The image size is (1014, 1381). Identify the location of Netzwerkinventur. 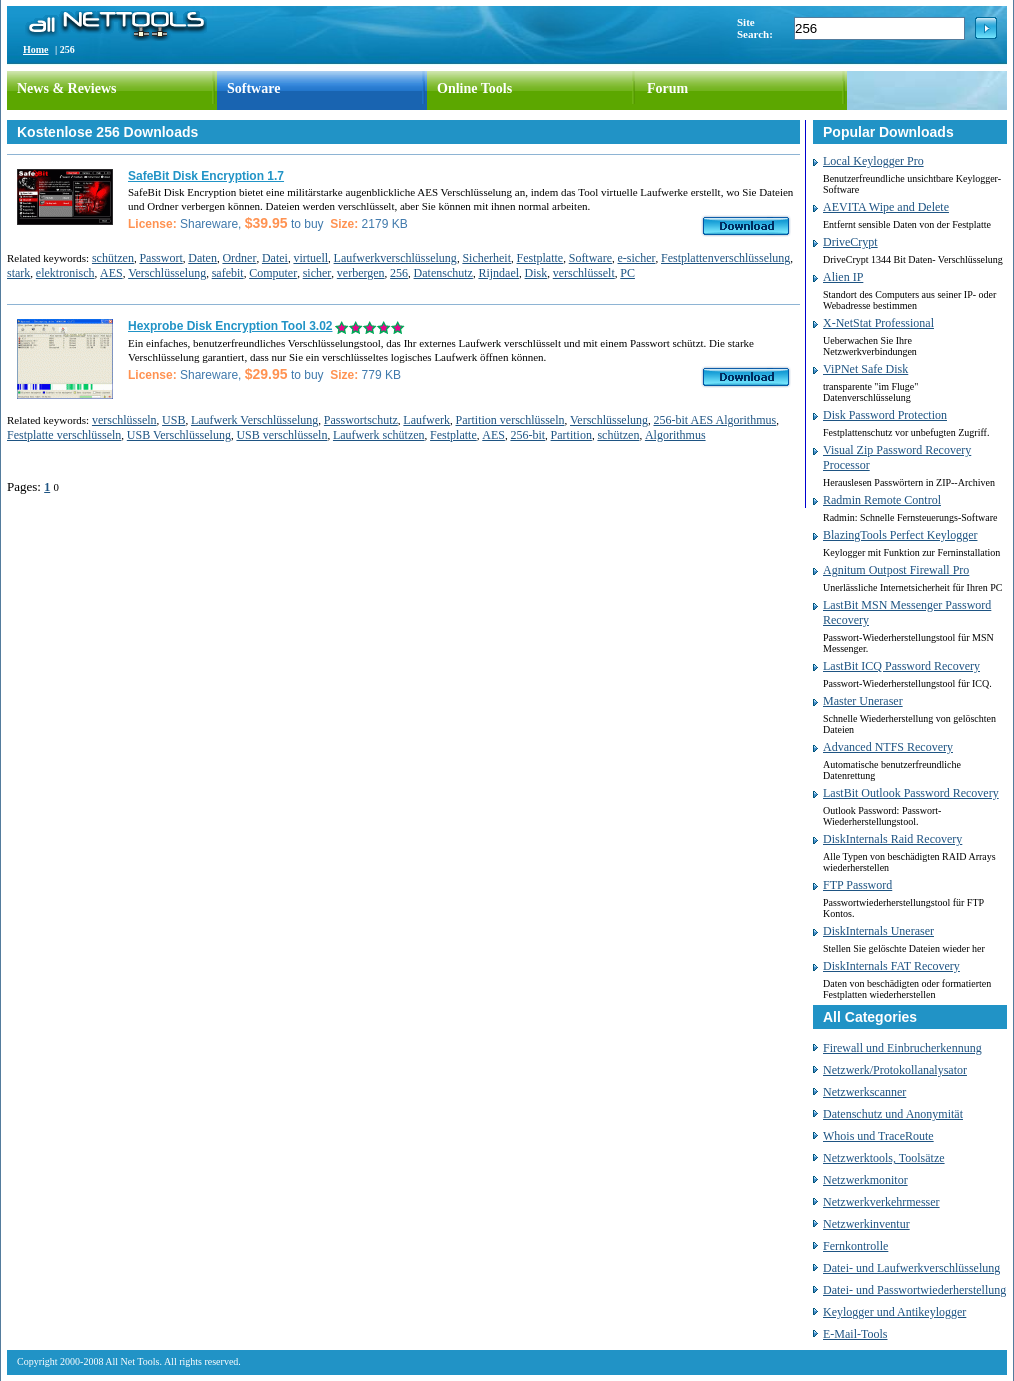
(866, 1224).